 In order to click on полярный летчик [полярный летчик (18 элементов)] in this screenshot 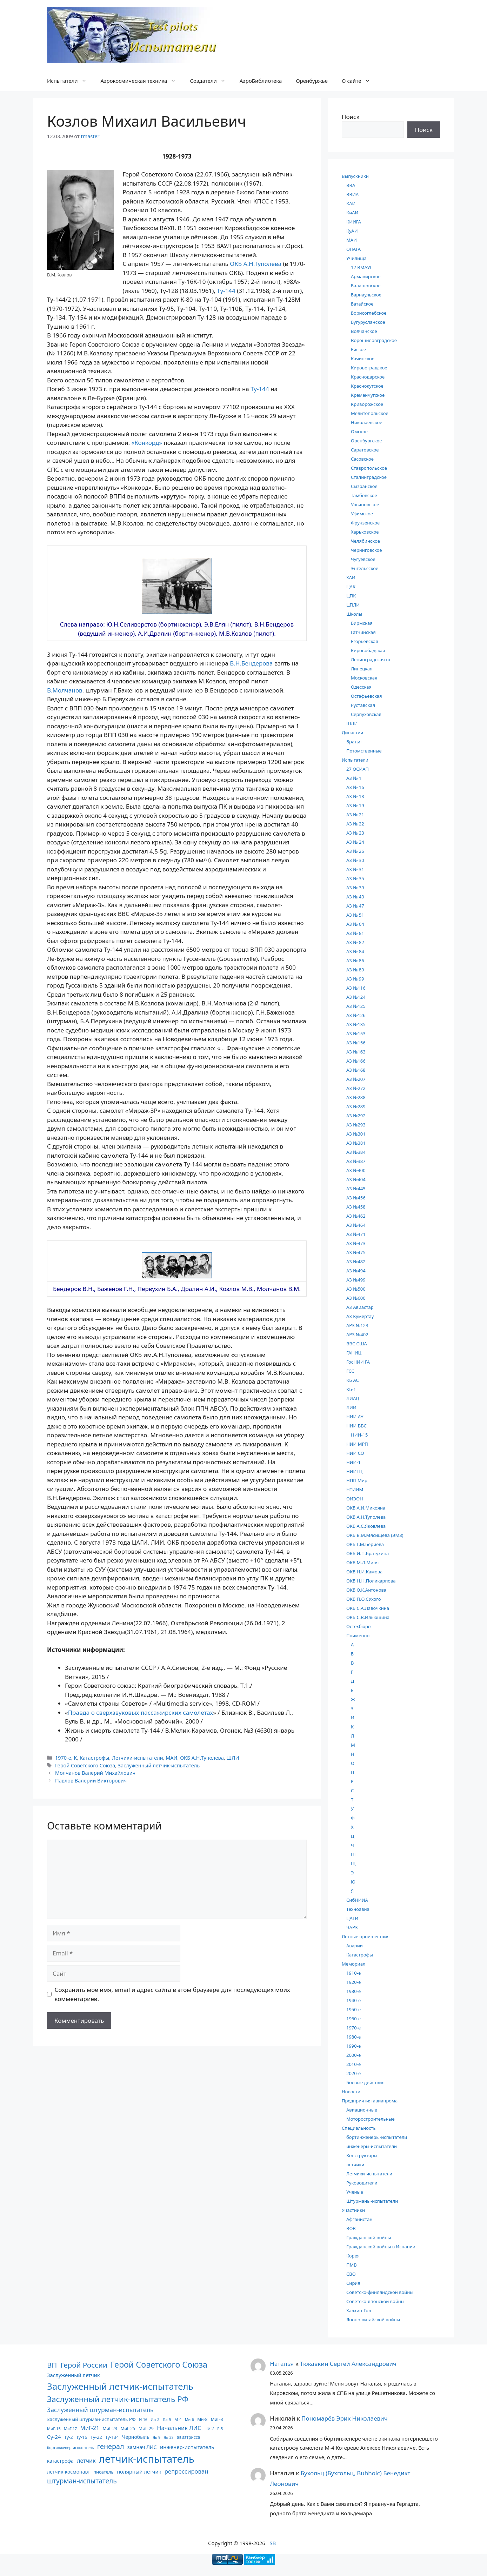, I will do `click(139, 2471)`.